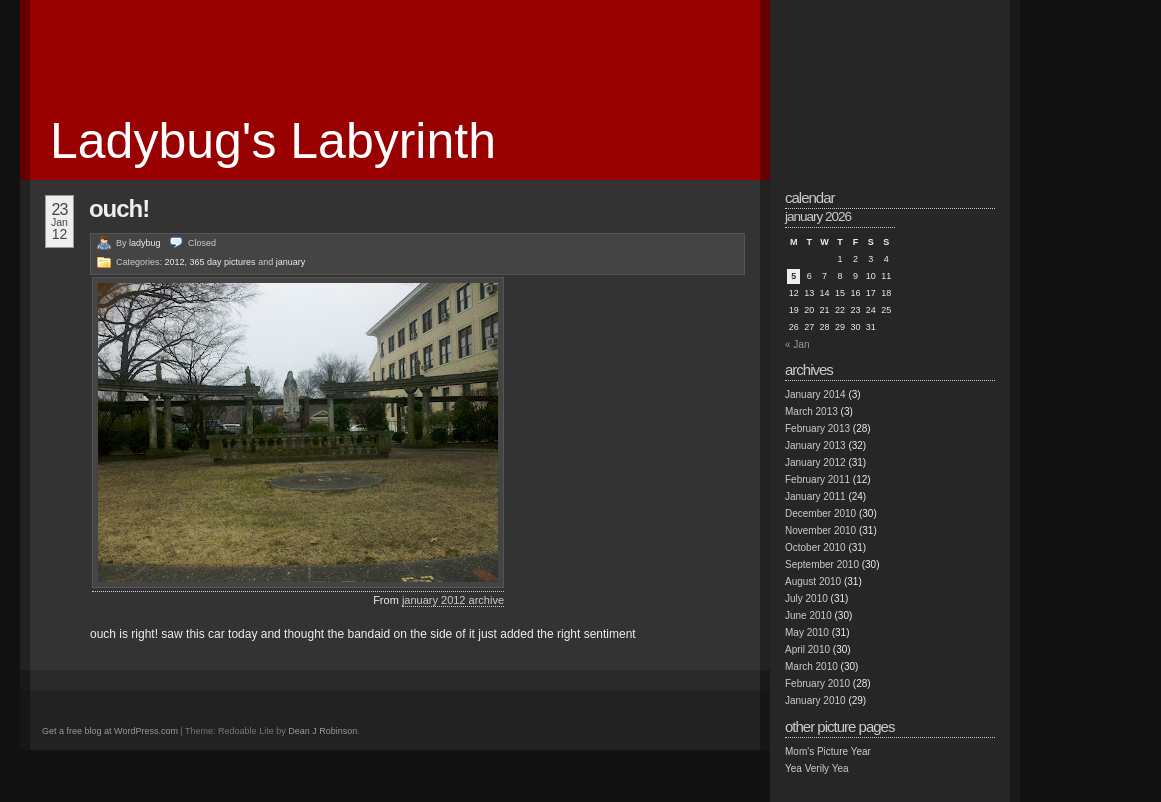 The height and width of the screenshot is (802, 1161). What do you see at coordinates (815, 394) in the screenshot?
I see `January 2014` at bounding box center [815, 394].